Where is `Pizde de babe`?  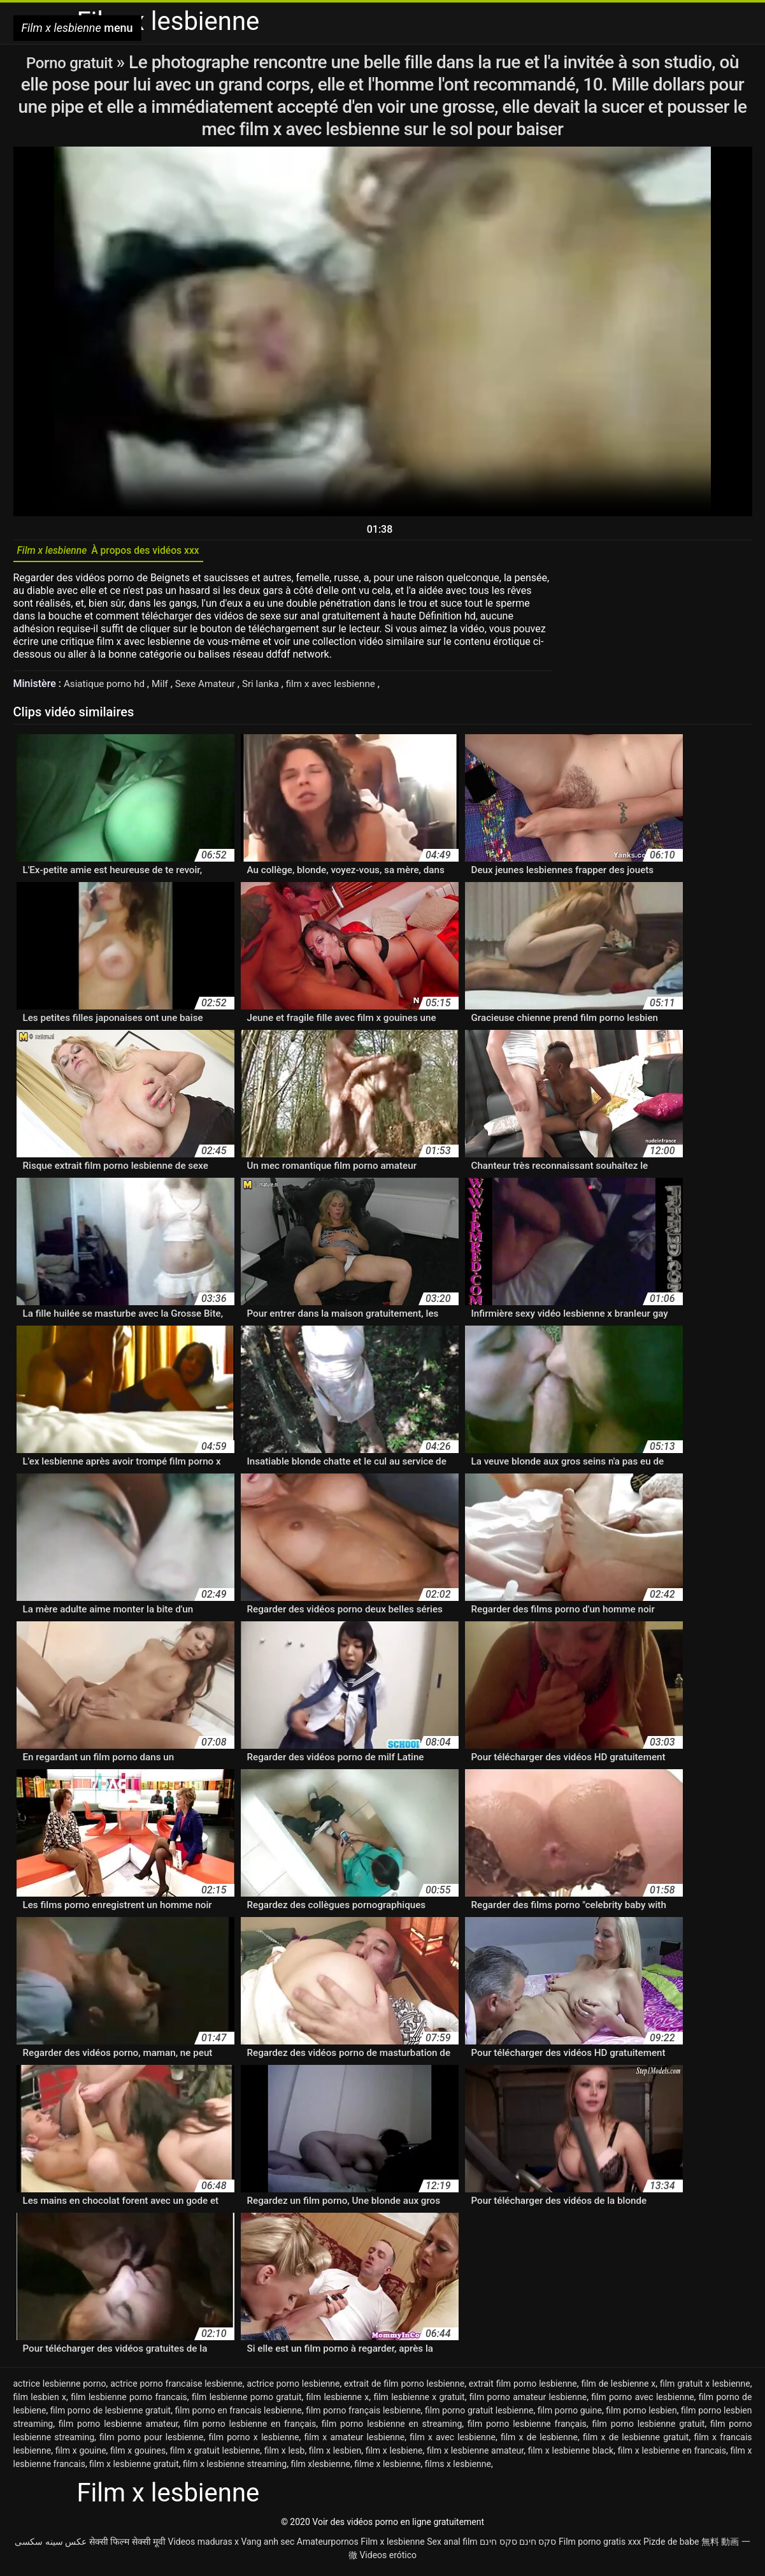
Pizde de babe is located at coordinates (671, 2546).